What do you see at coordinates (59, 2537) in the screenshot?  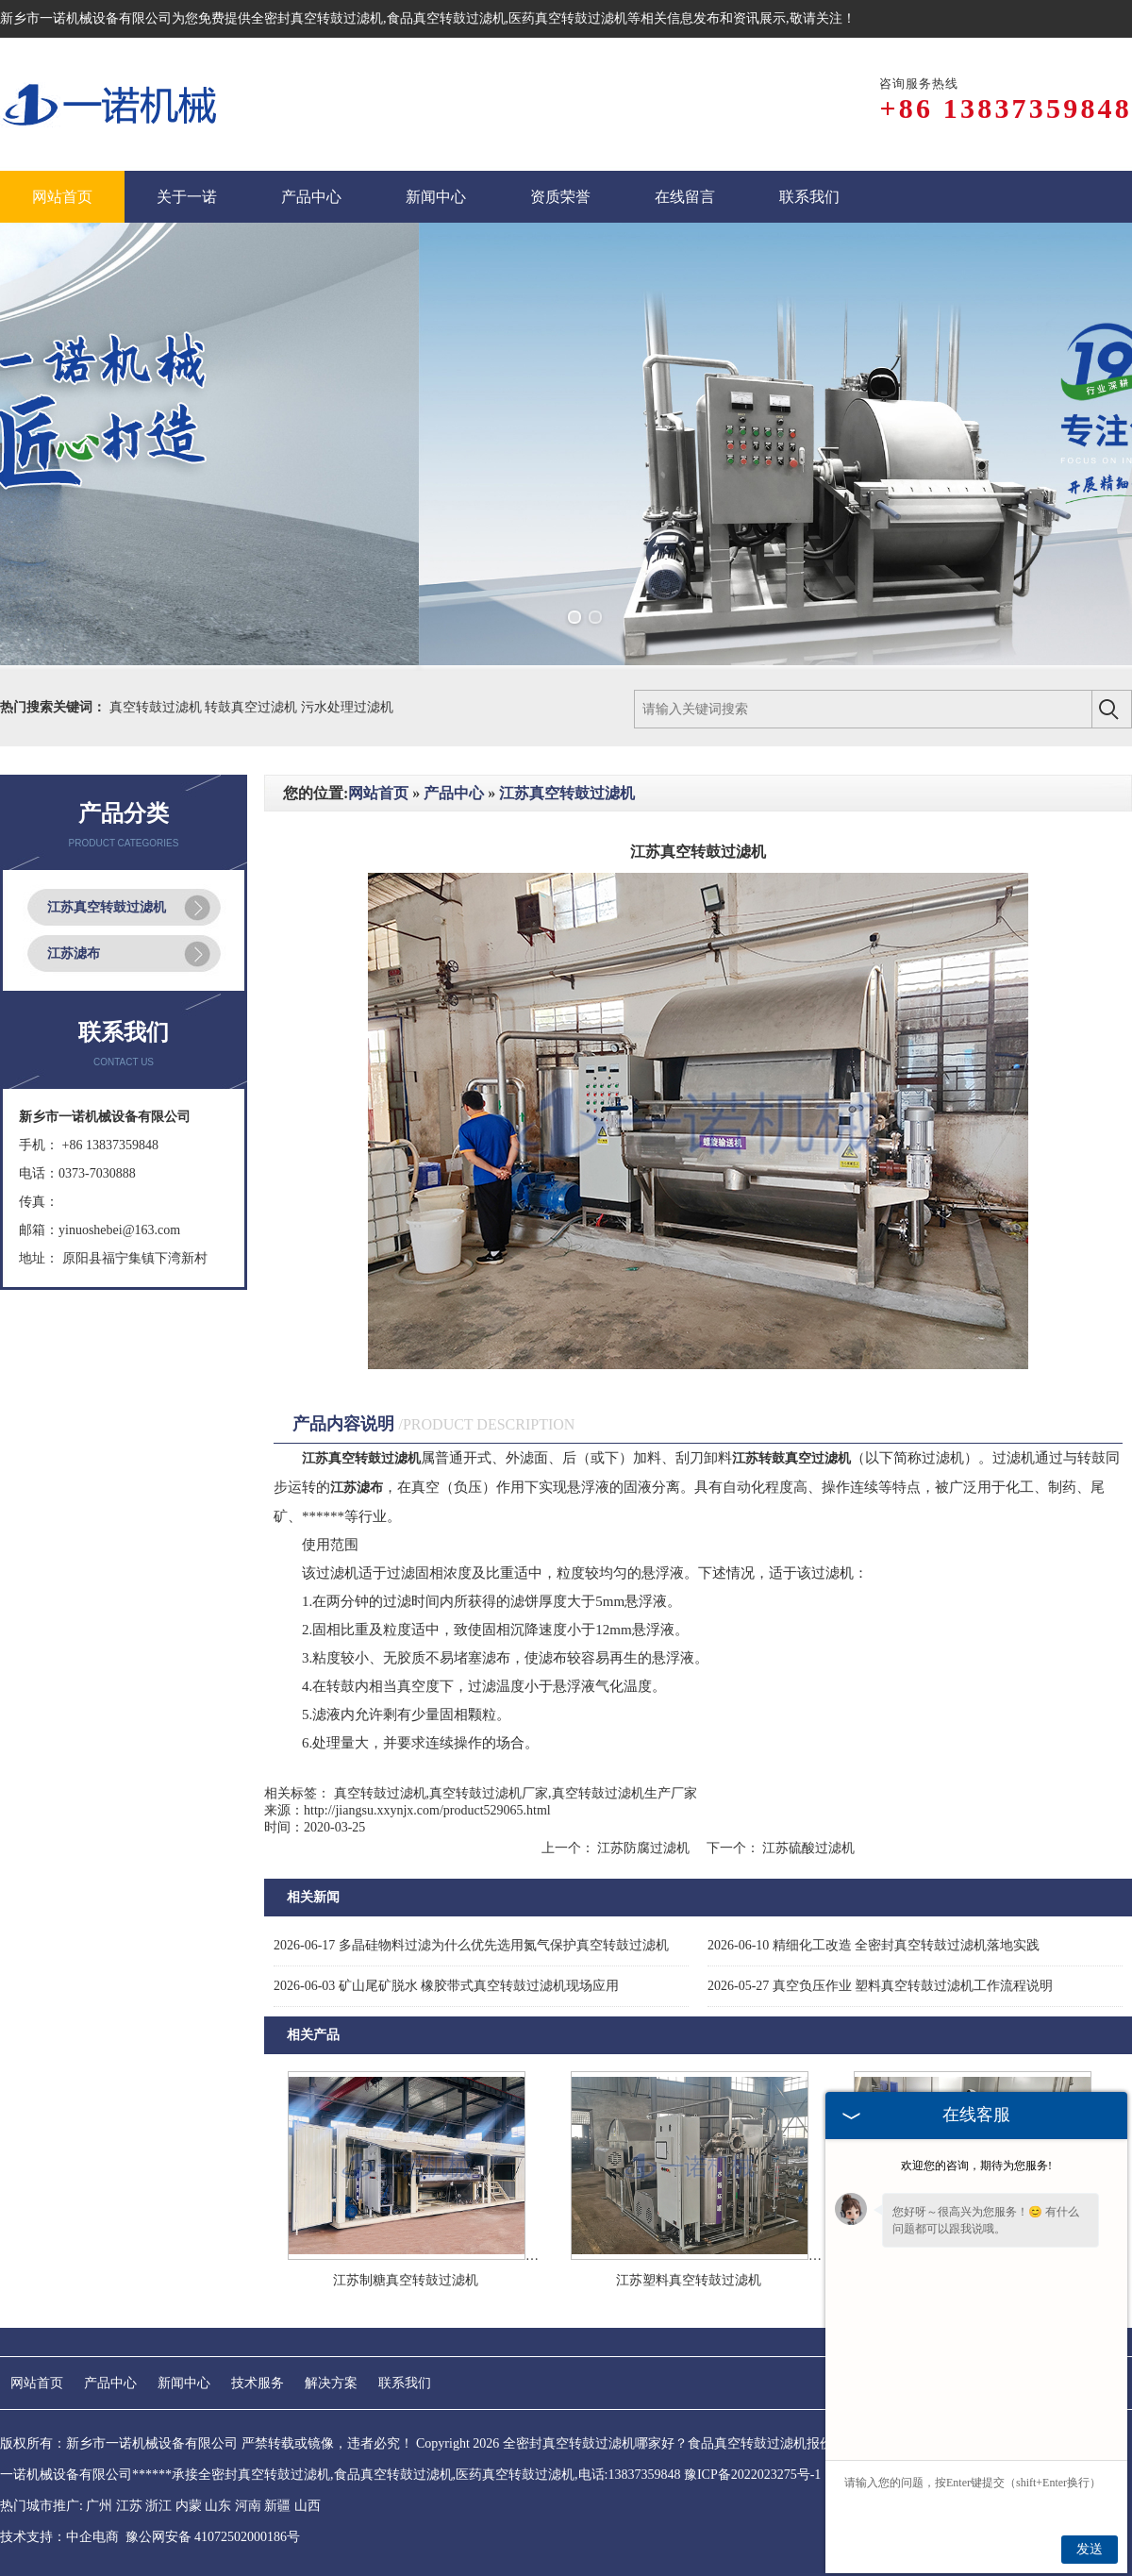 I see `技术支持：中企电商` at bounding box center [59, 2537].